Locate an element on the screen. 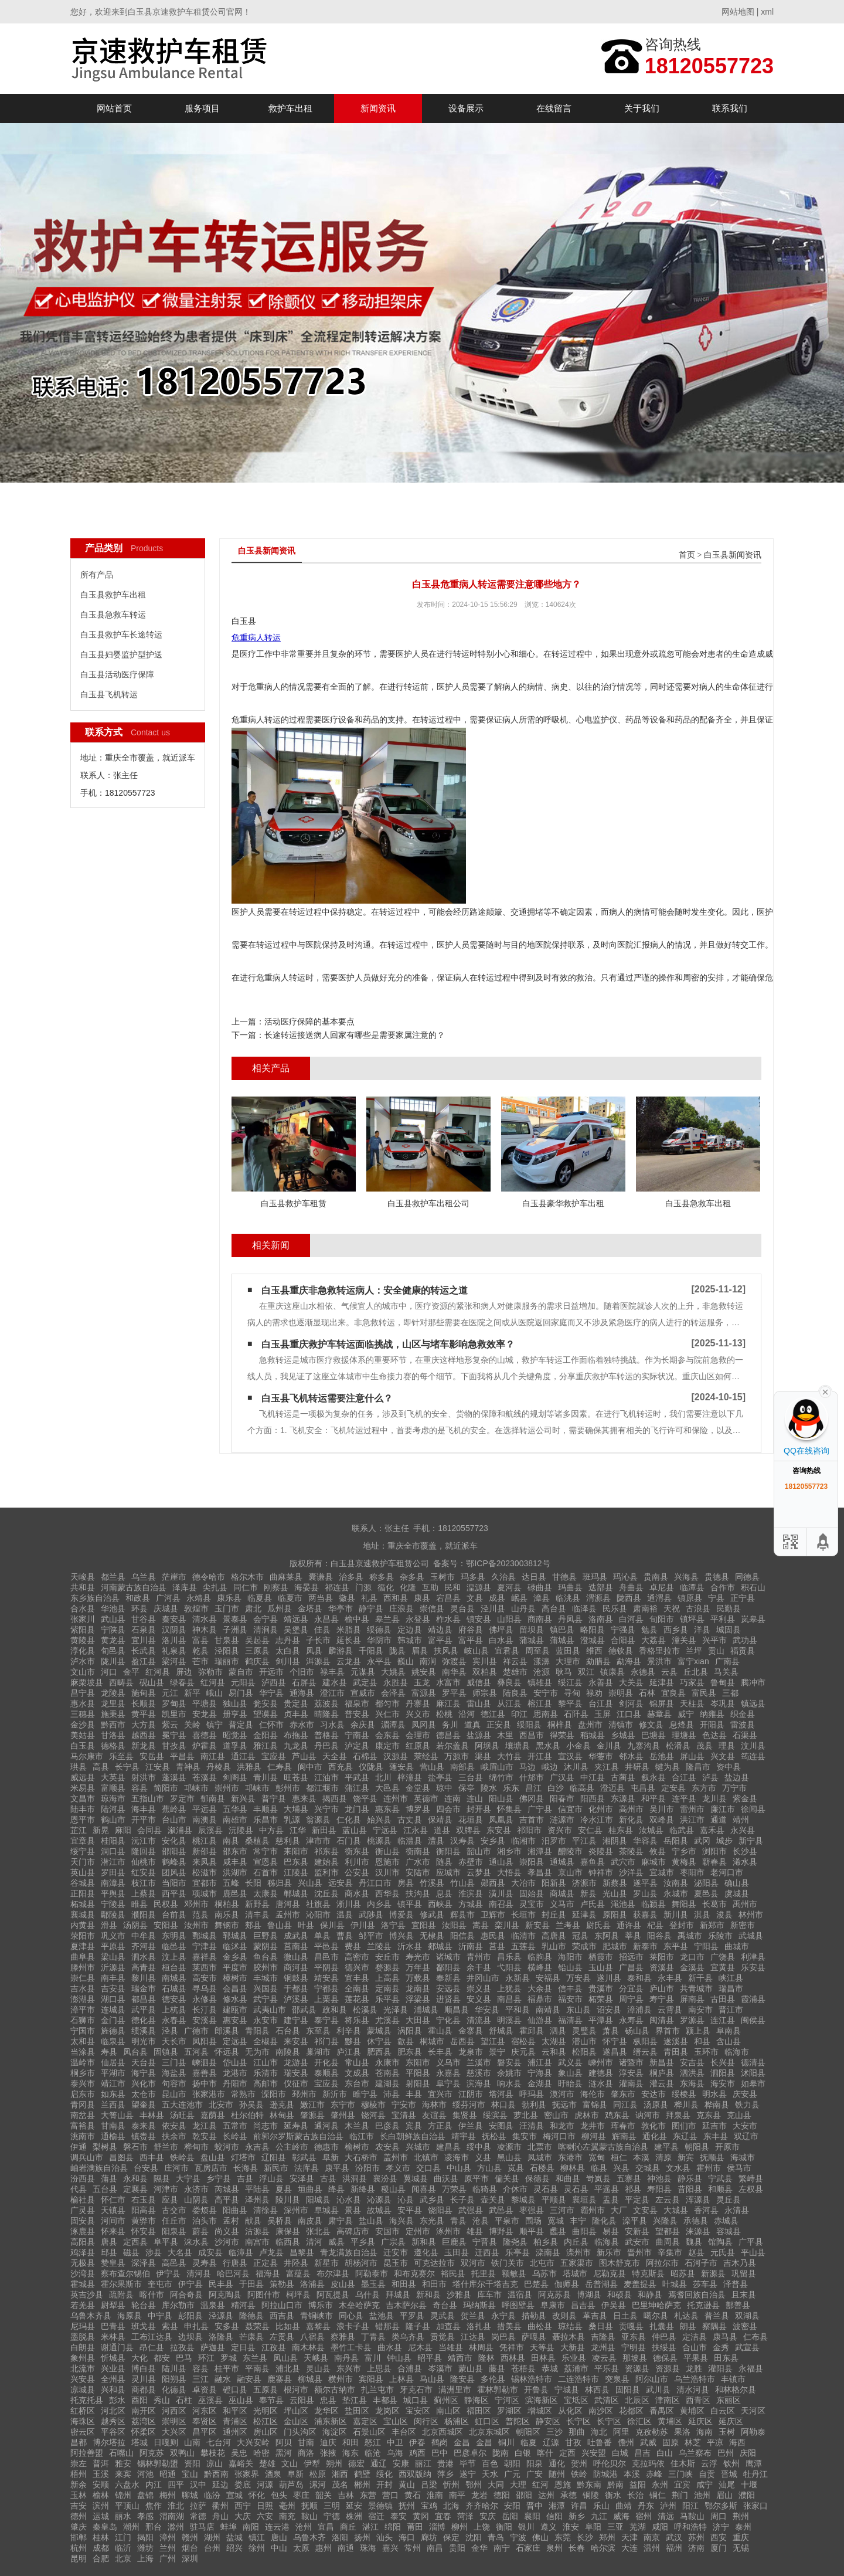 Image resolution: width=844 pixels, height=2576 pixels. 大竹县 is located at coordinates (509, 1756).